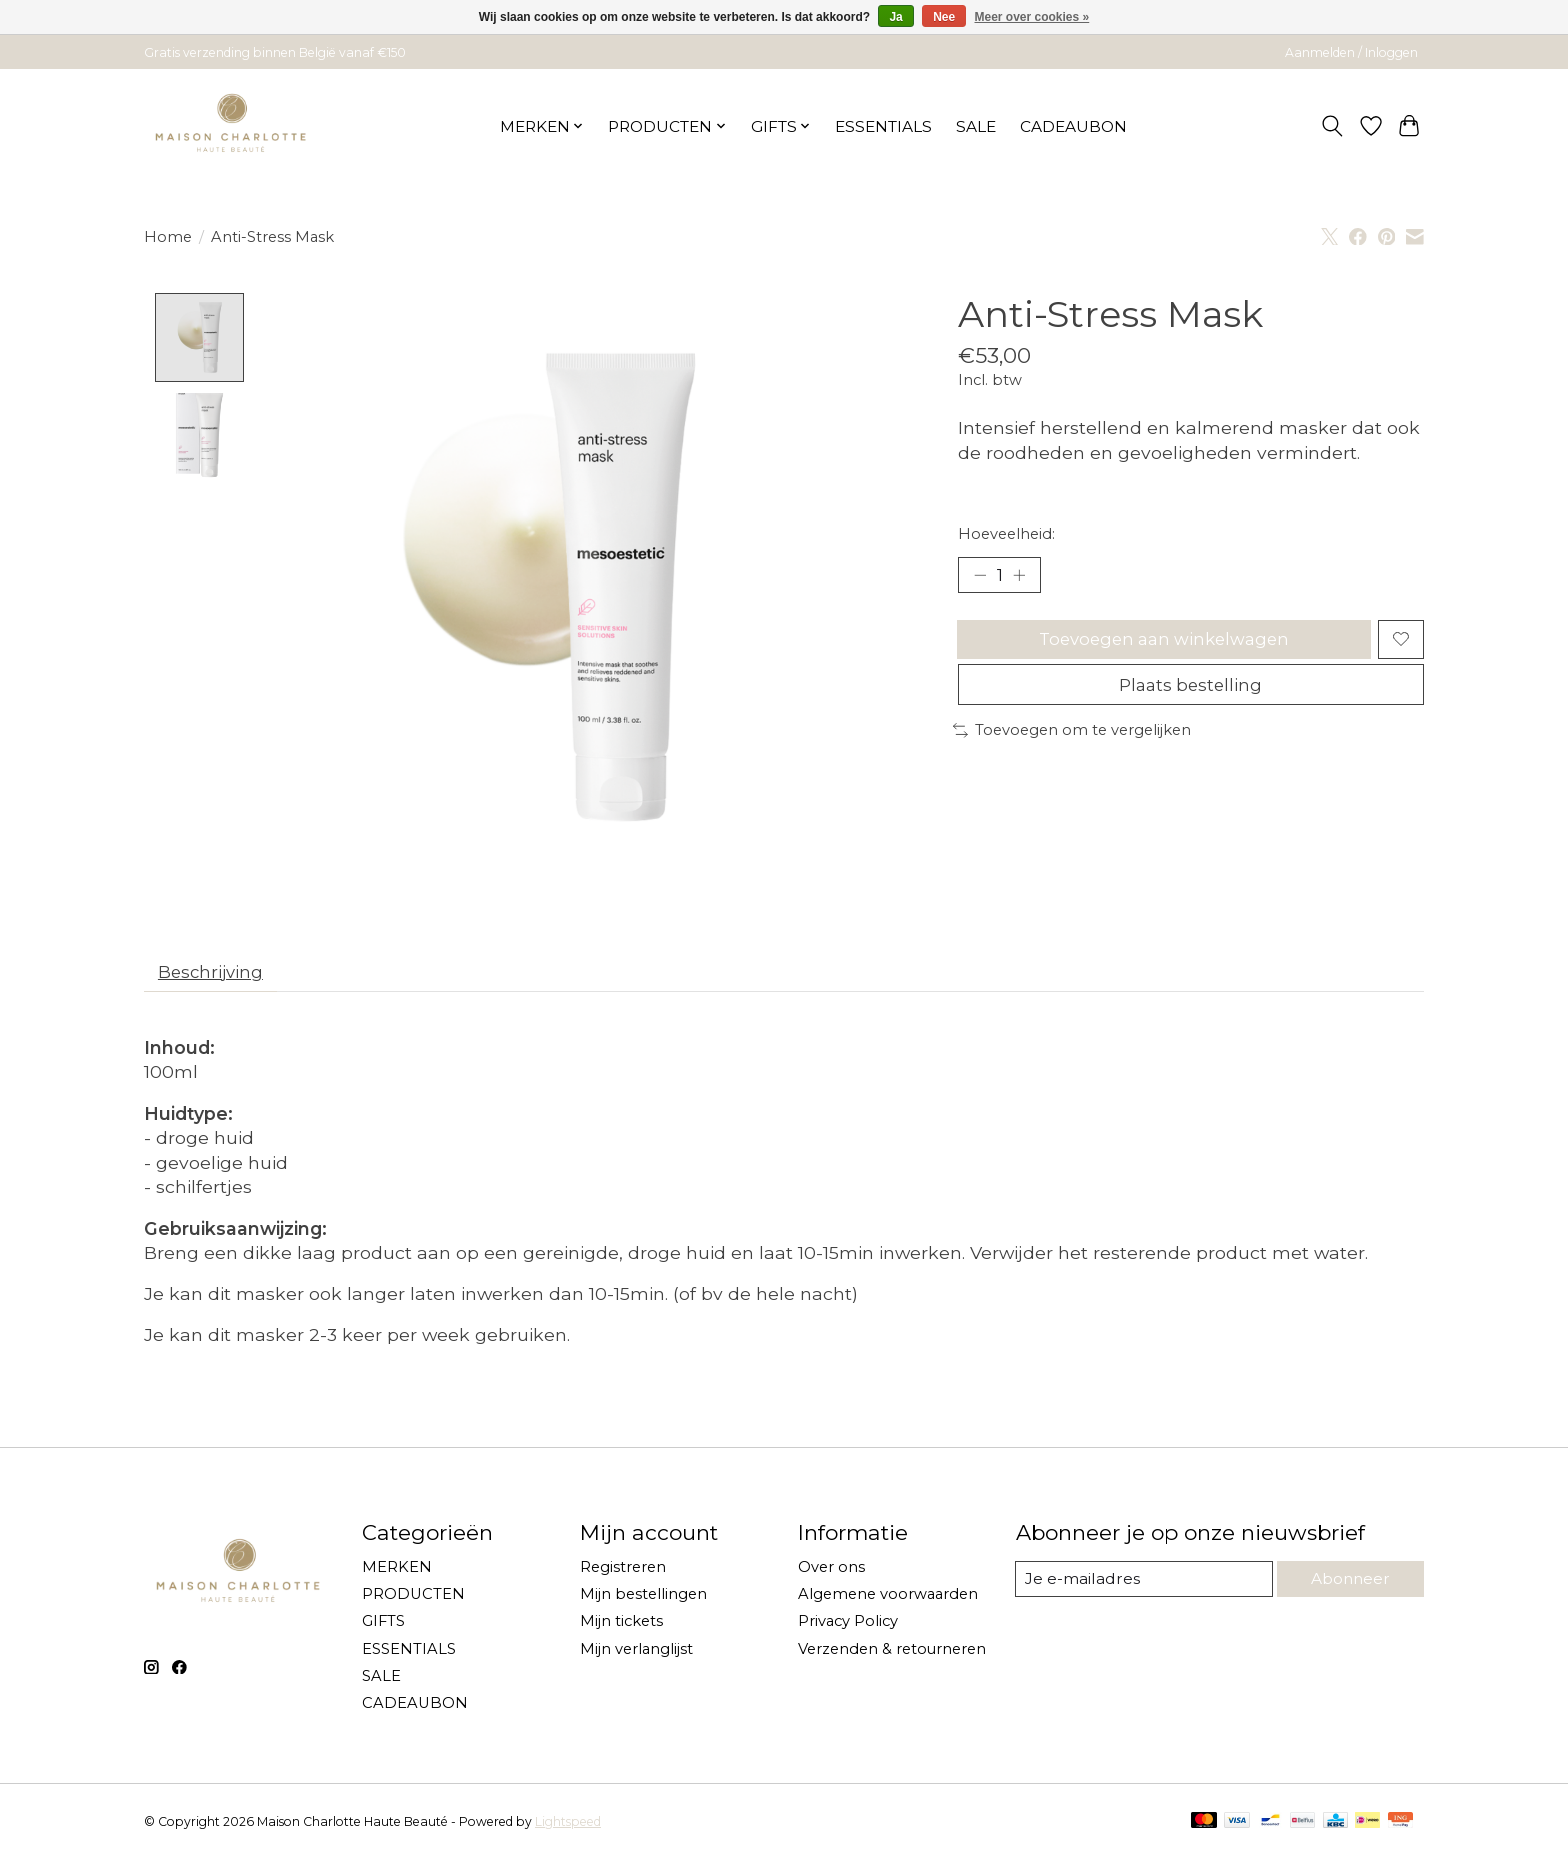 Image resolution: width=1568 pixels, height=1861 pixels. What do you see at coordinates (1032, 17) in the screenshot?
I see `Meer over cookies »` at bounding box center [1032, 17].